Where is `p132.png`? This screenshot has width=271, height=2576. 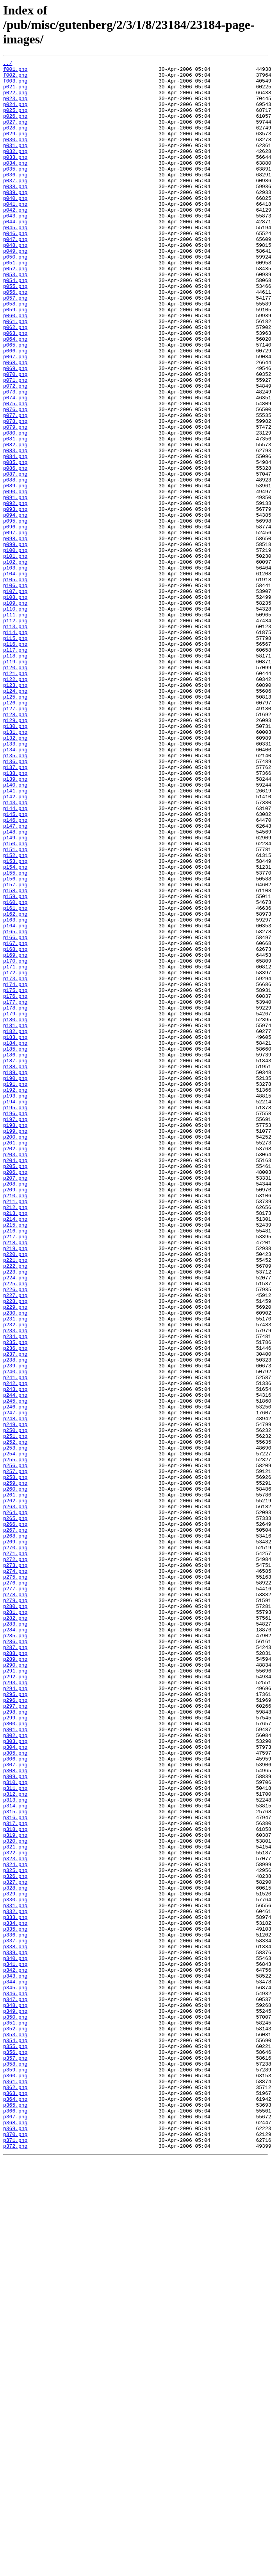 p132.png is located at coordinates (15, 873).